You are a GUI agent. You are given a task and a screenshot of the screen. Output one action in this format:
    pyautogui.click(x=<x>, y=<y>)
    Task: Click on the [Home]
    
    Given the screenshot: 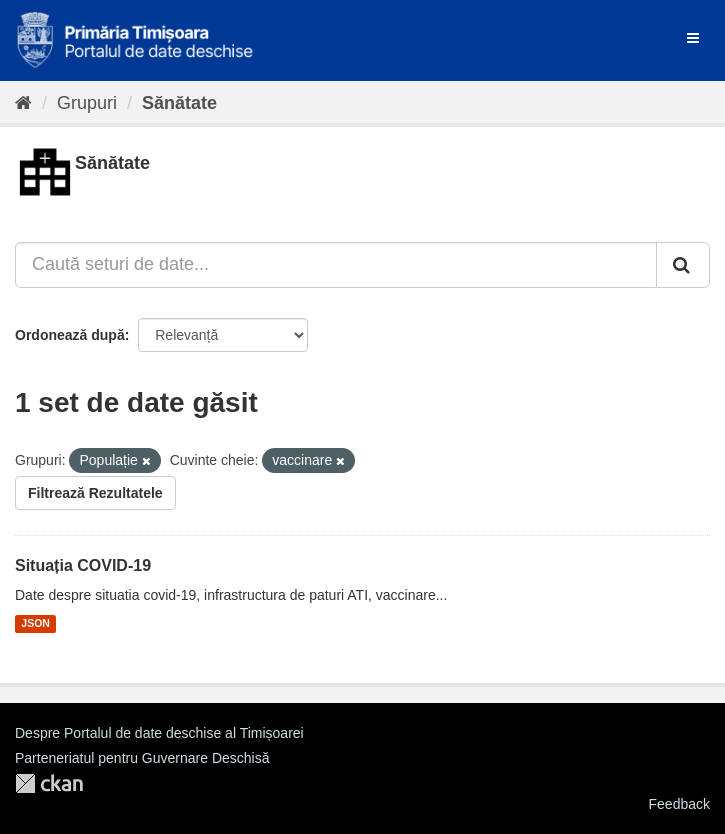 What is the action you would take?
    pyautogui.click(x=23, y=103)
    